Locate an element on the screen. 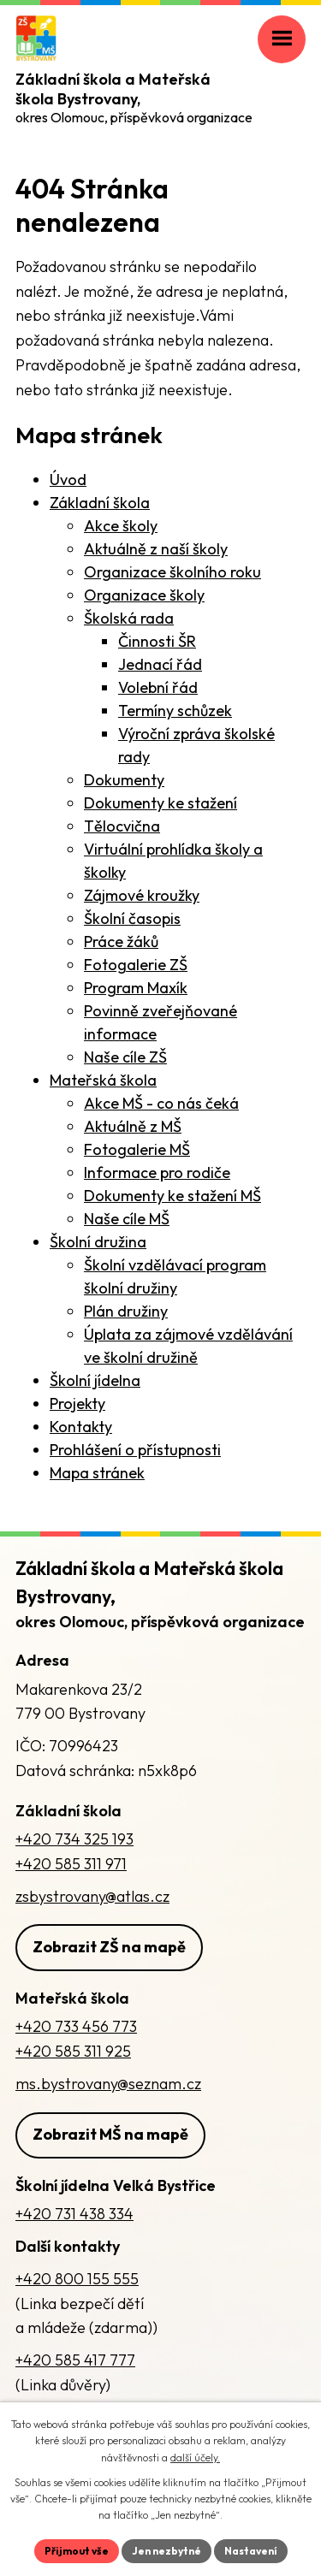 The width and height of the screenshot is (321, 2576). Jednací řád is located at coordinates (160, 664).